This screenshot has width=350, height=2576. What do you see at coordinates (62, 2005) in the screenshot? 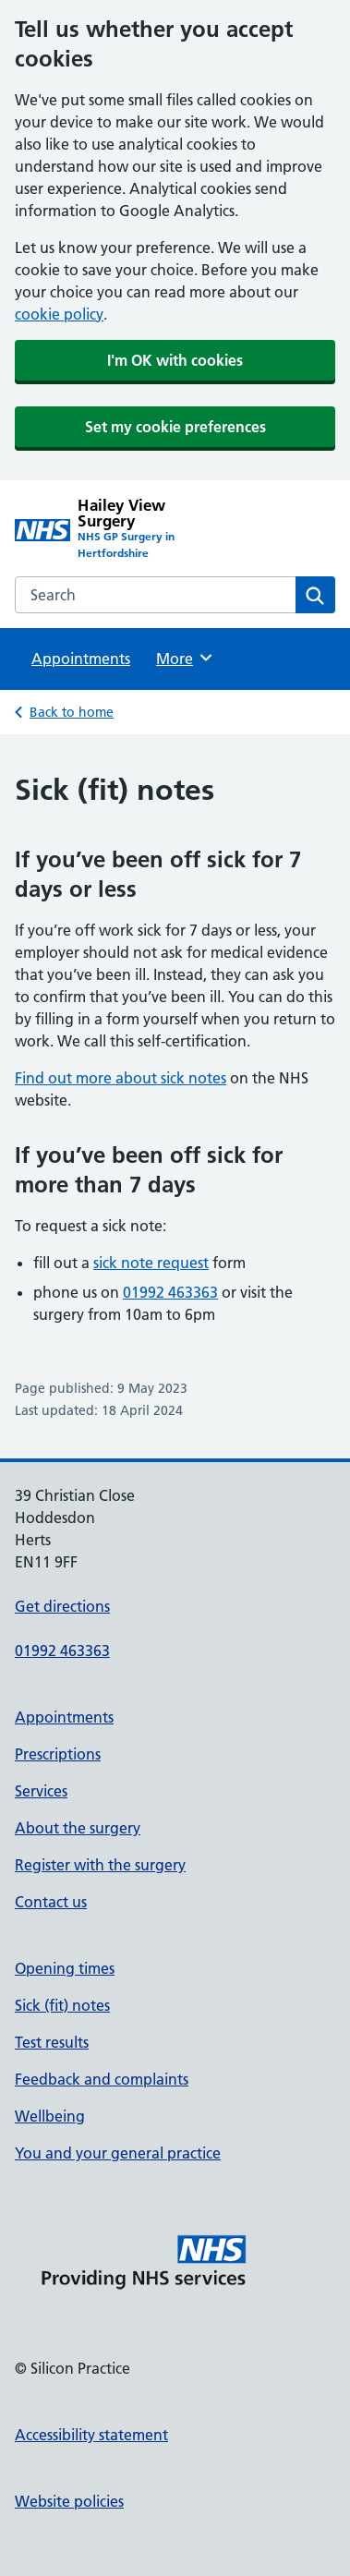
I see `Sick (fit) notes` at bounding box center [62, 2005].